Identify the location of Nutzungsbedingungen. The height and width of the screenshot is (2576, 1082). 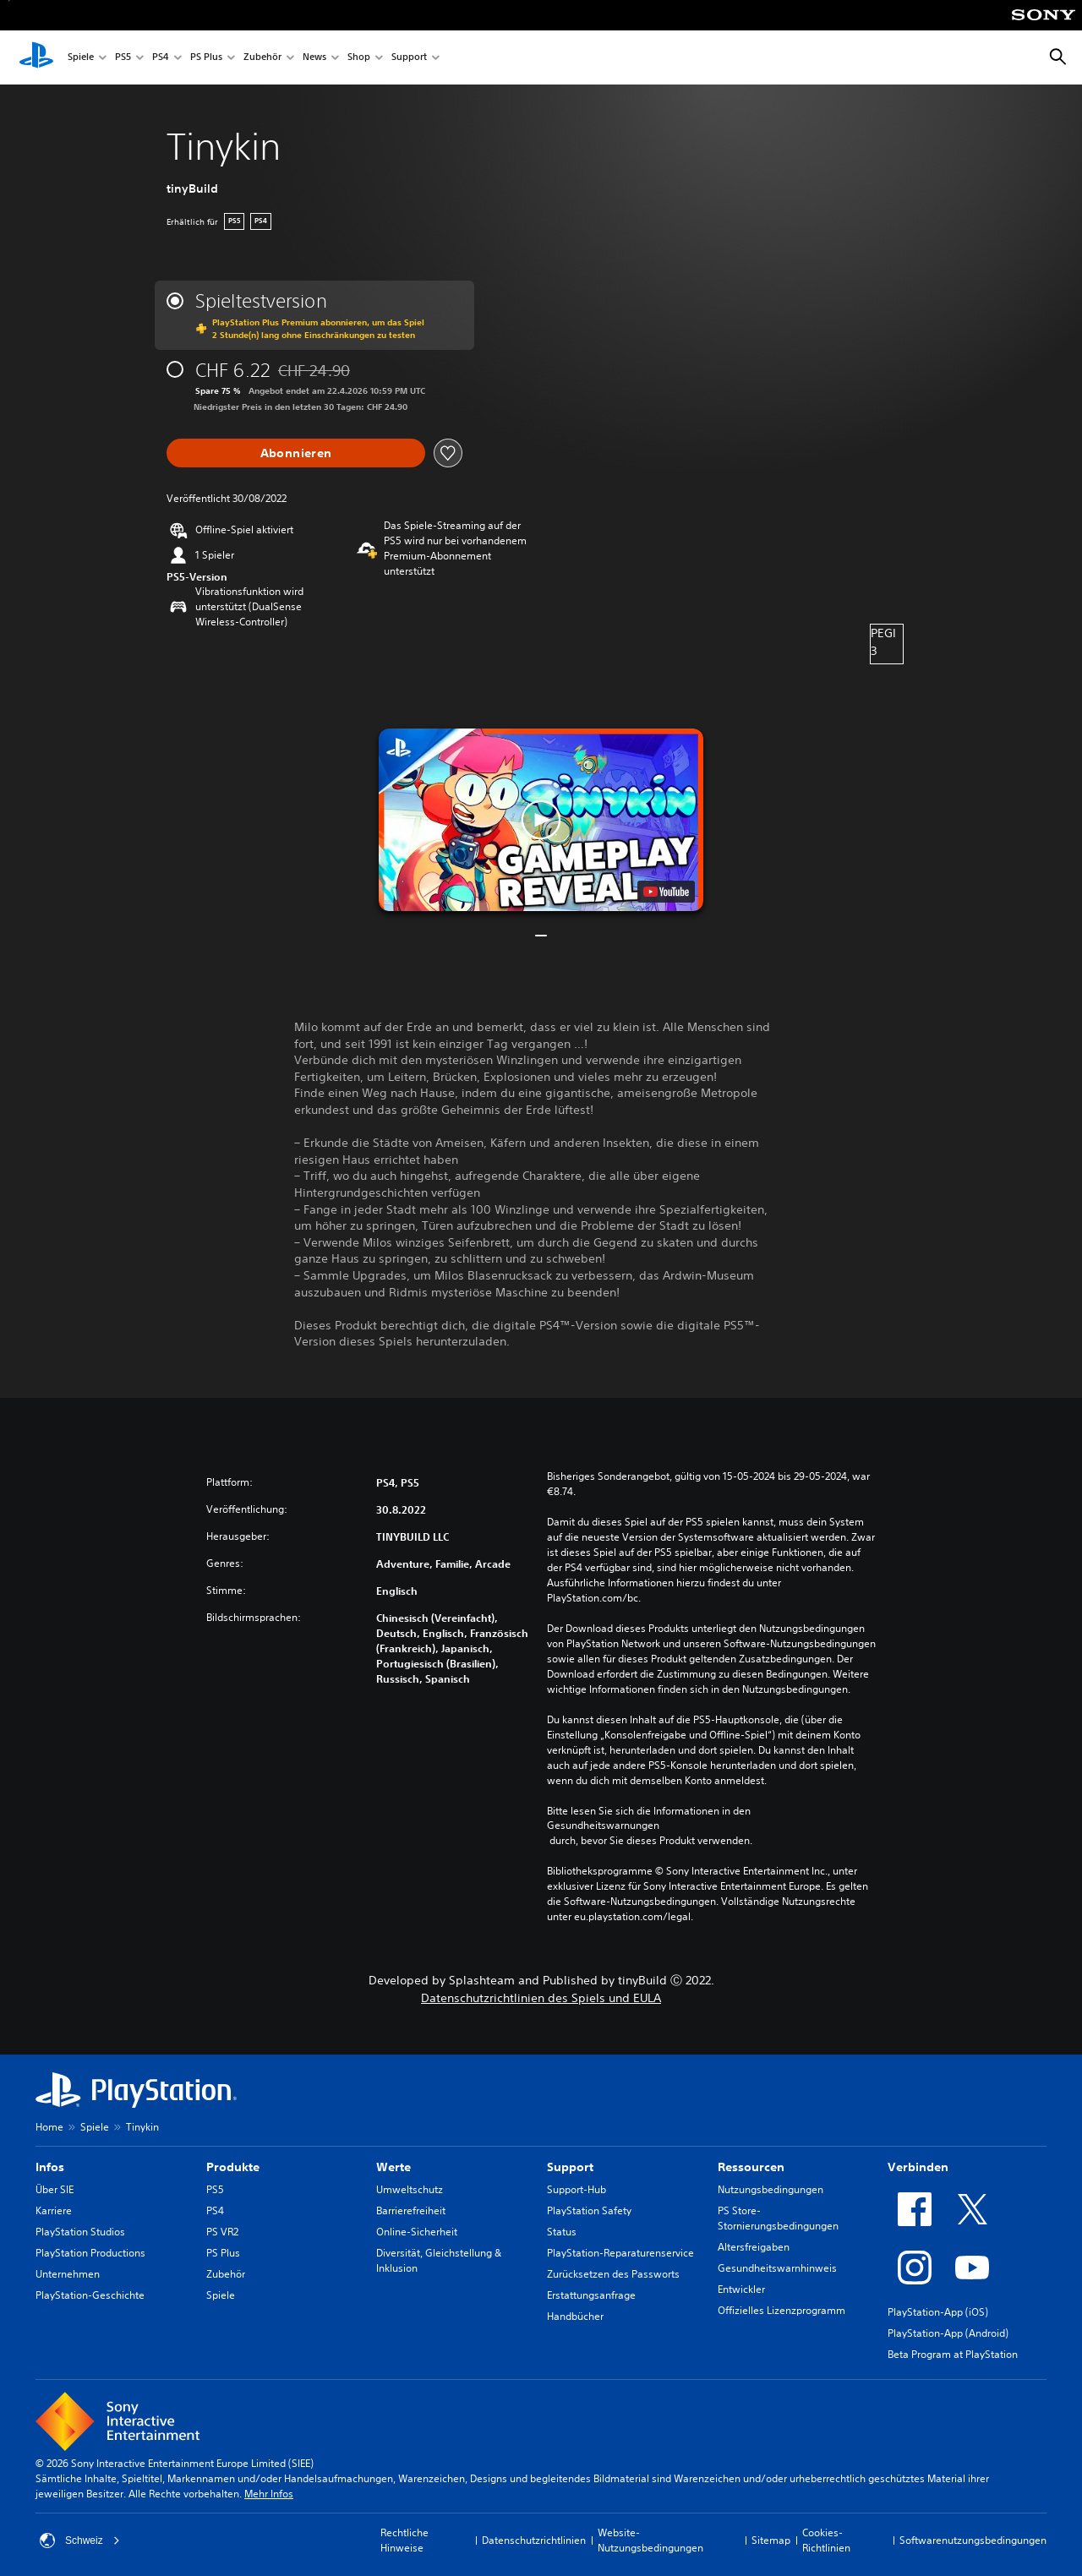
(770, 2189).